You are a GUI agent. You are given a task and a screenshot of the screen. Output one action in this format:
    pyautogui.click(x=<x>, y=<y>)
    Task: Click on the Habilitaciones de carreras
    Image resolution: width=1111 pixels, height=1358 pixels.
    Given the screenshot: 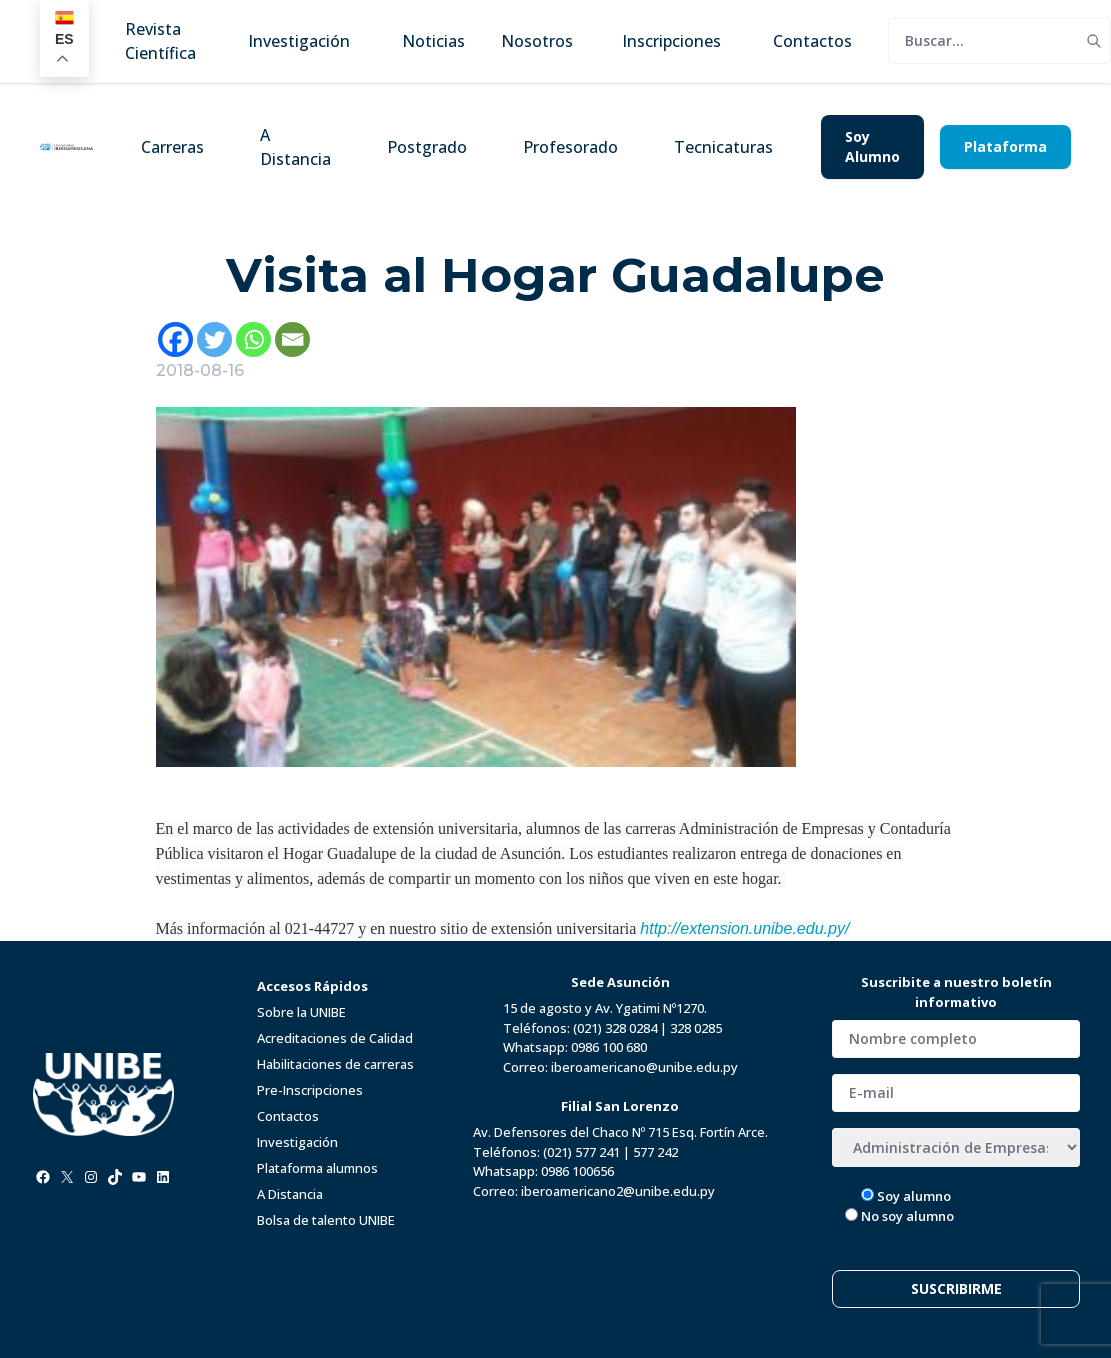 What is the action you would take?
    pyautogui.click(x=335, y=1064)
    